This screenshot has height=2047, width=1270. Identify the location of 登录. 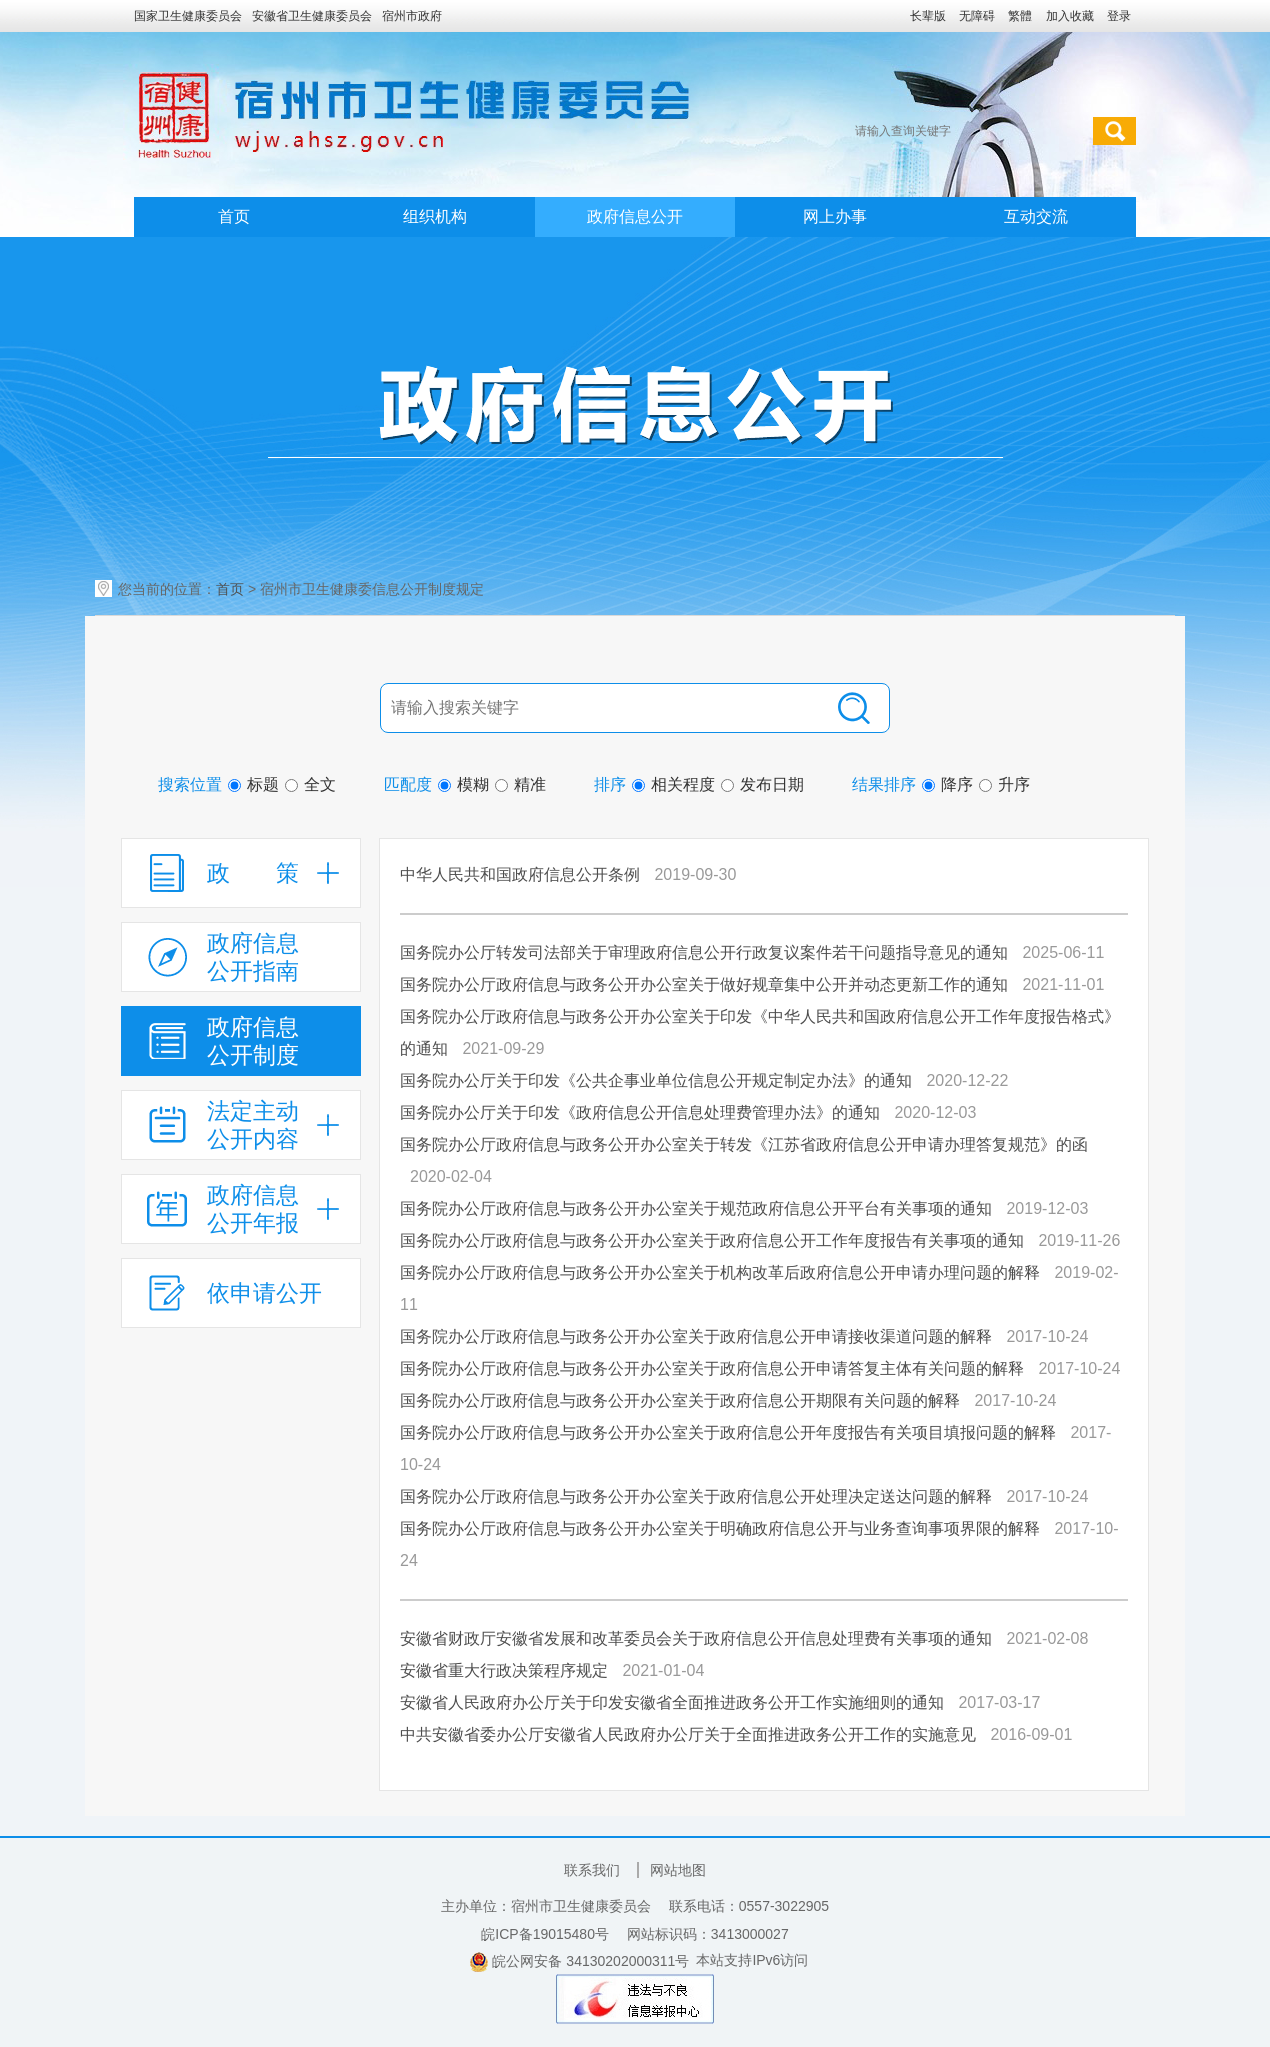
(1119, 16).